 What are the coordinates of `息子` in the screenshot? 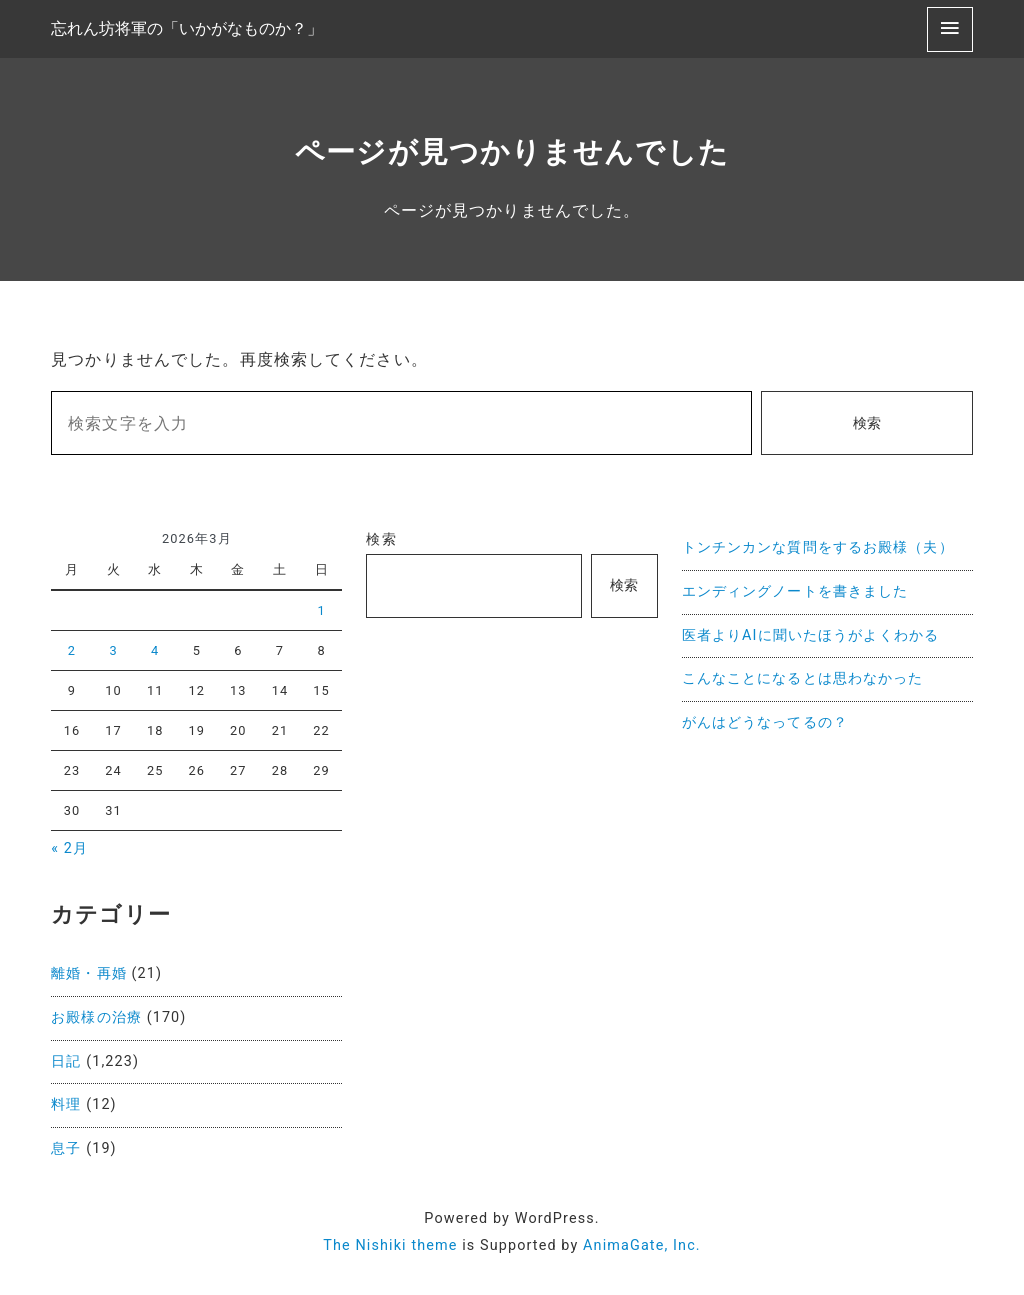 It's located at (66, 1148).